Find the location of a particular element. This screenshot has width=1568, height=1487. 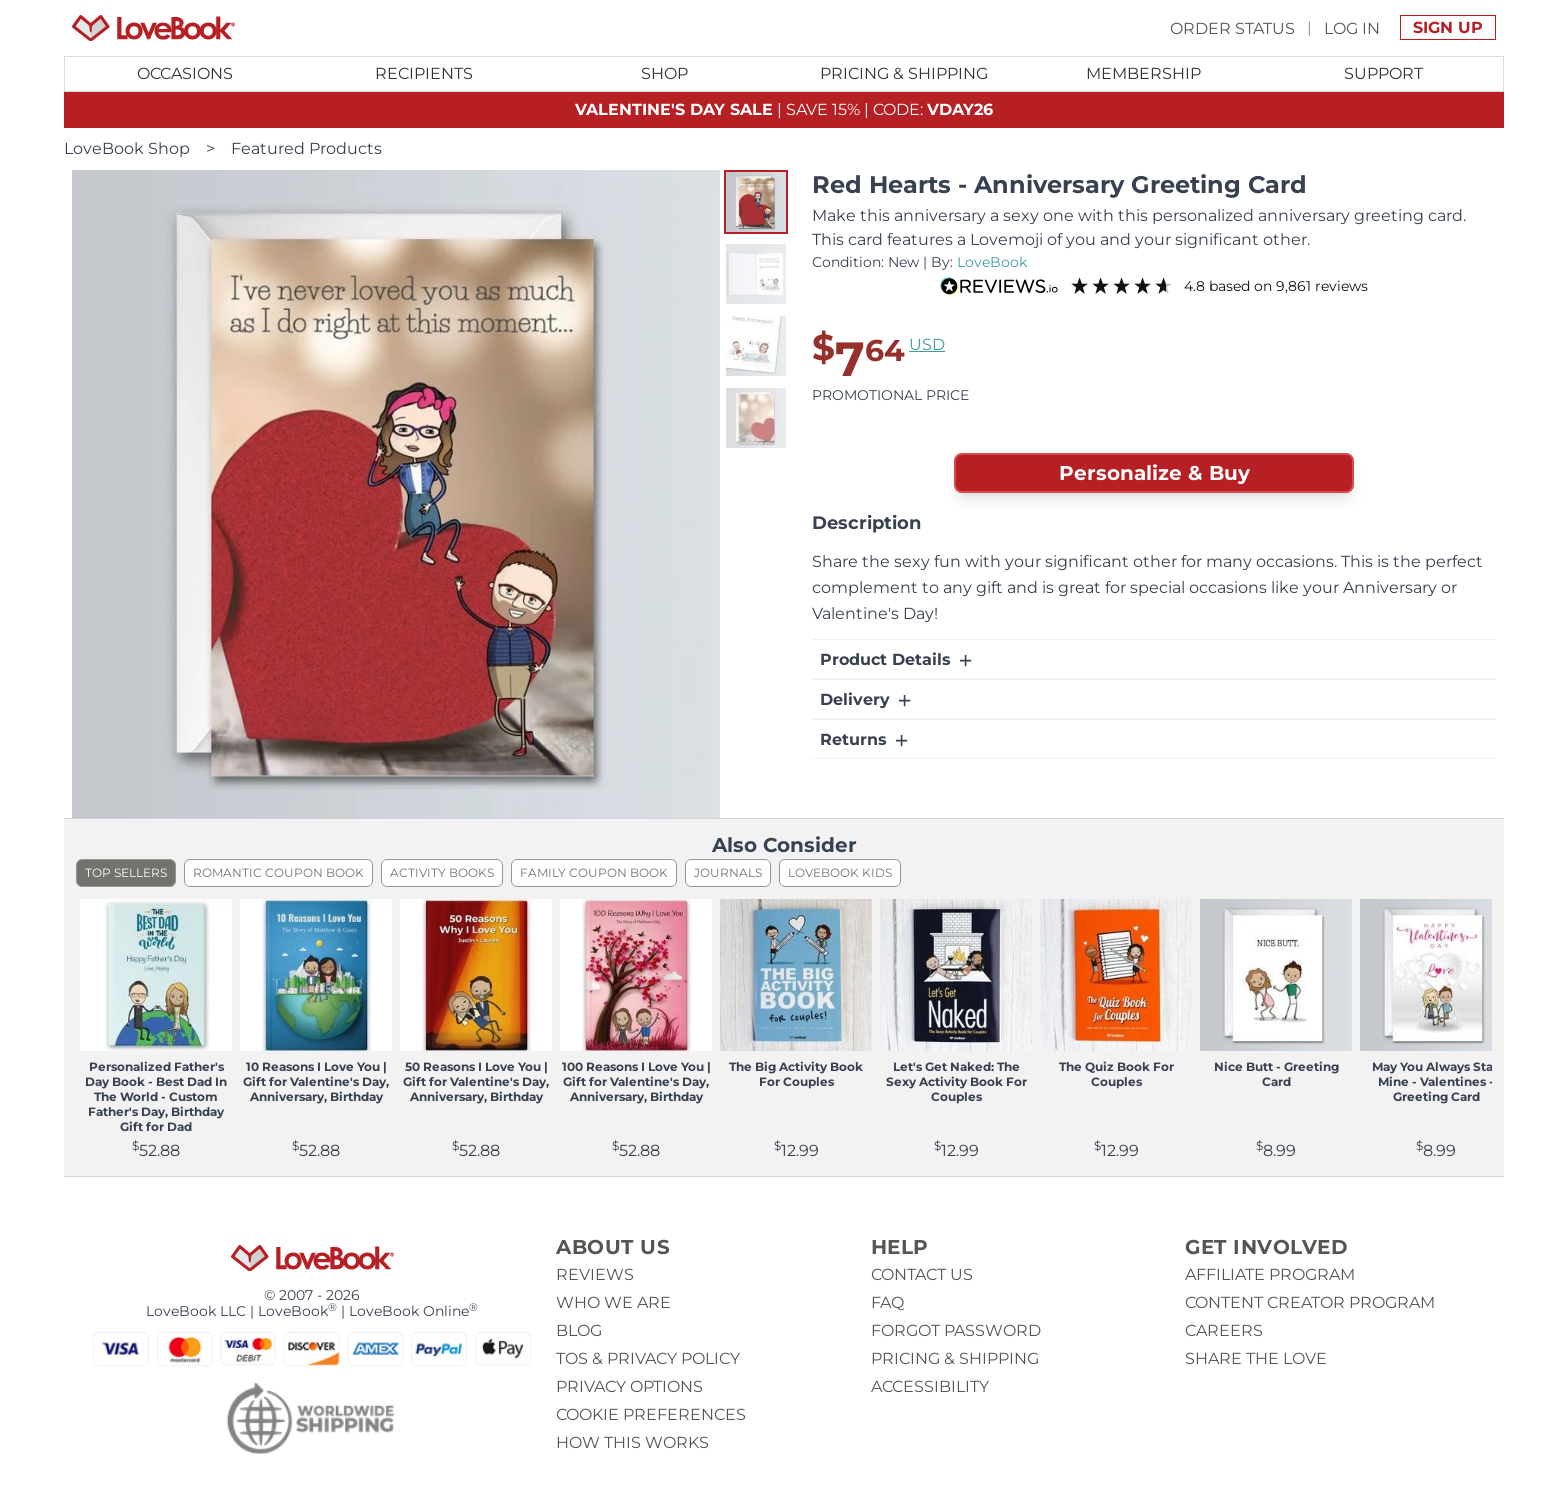

[Homepage] is located at coordinates (153, 28).